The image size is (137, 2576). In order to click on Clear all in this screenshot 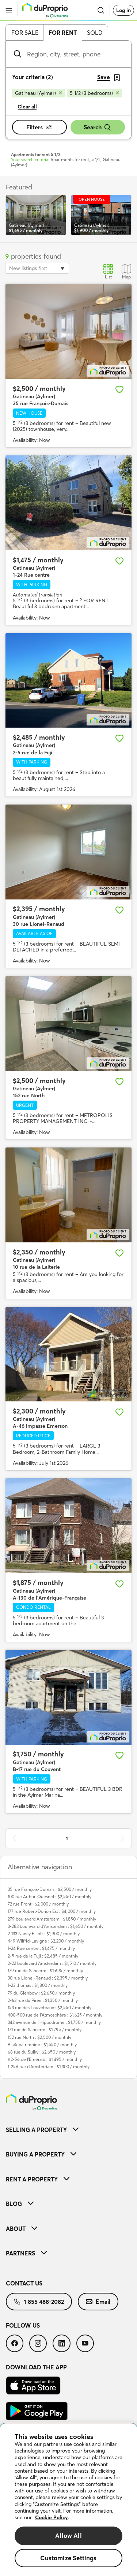, I will do `click(27, 106)`.